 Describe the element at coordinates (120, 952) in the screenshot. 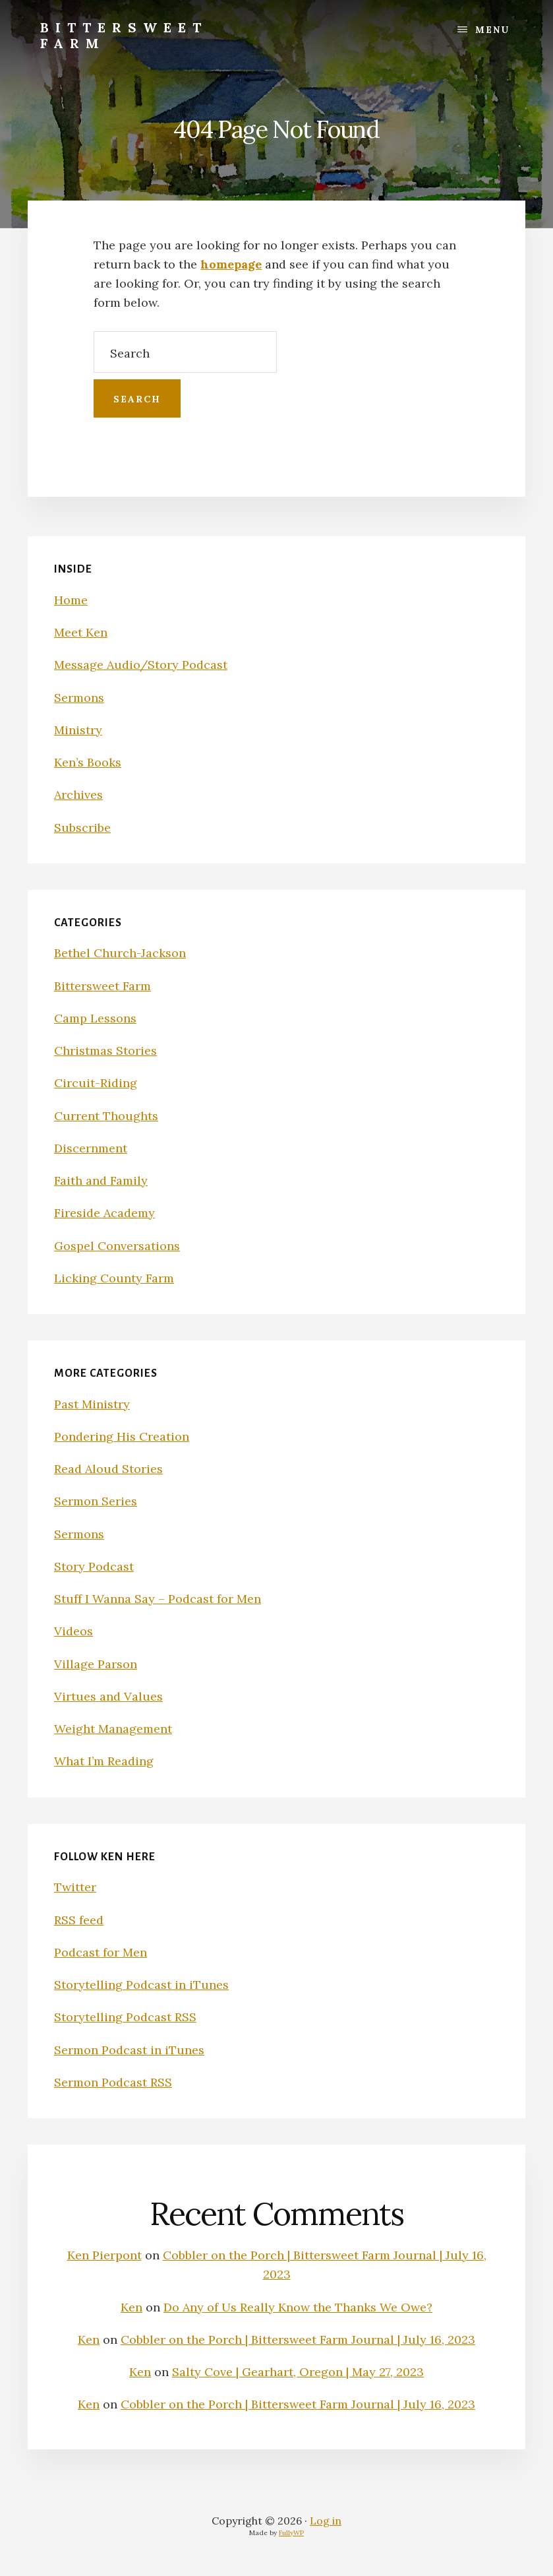

I see `Bethel Church-Jackson` at that location.